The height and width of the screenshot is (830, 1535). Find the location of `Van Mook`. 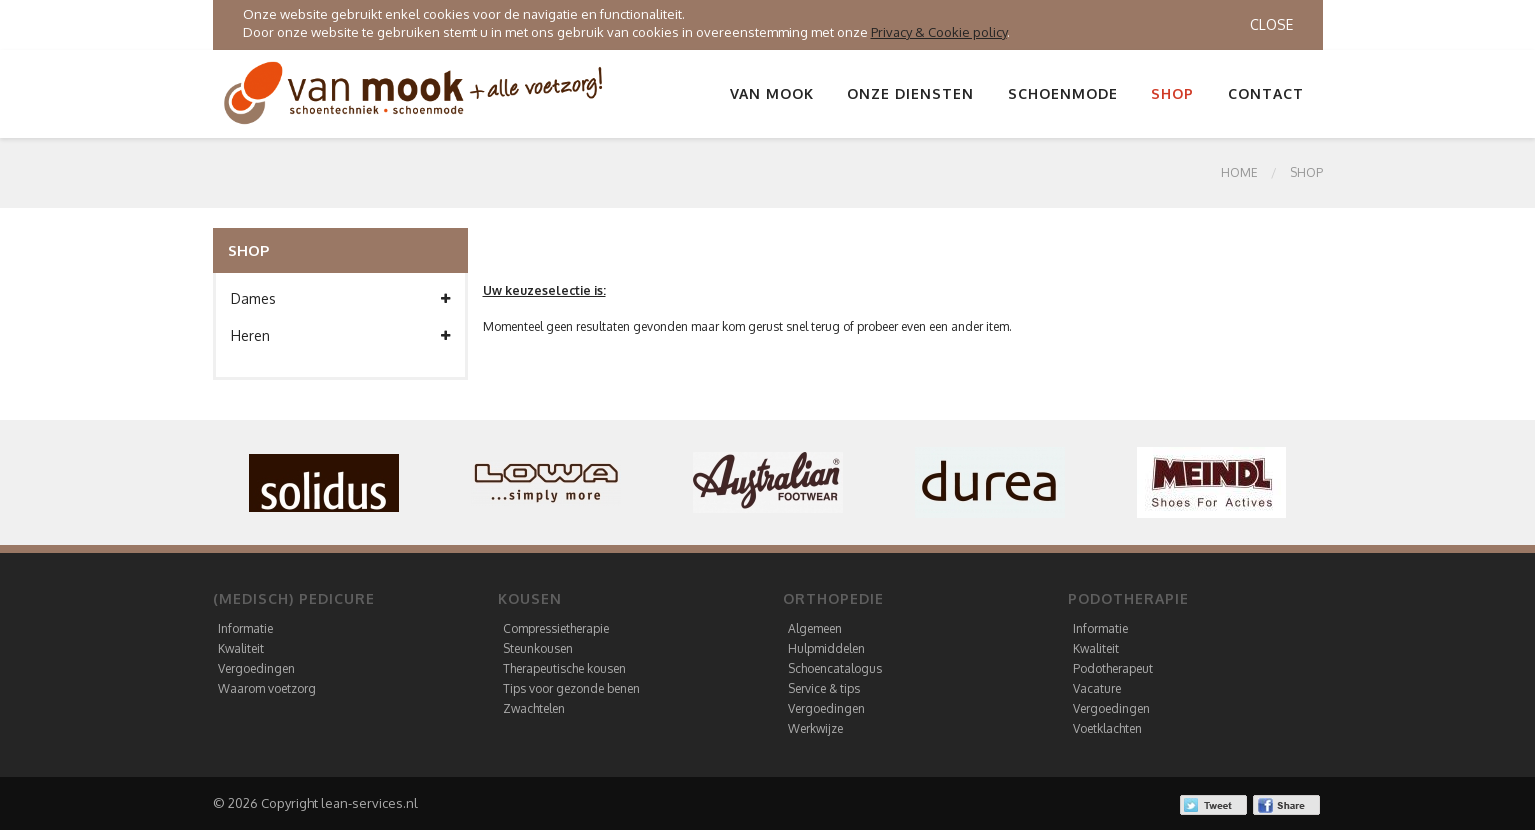

Van Mook is located at coordinates (772, 93).